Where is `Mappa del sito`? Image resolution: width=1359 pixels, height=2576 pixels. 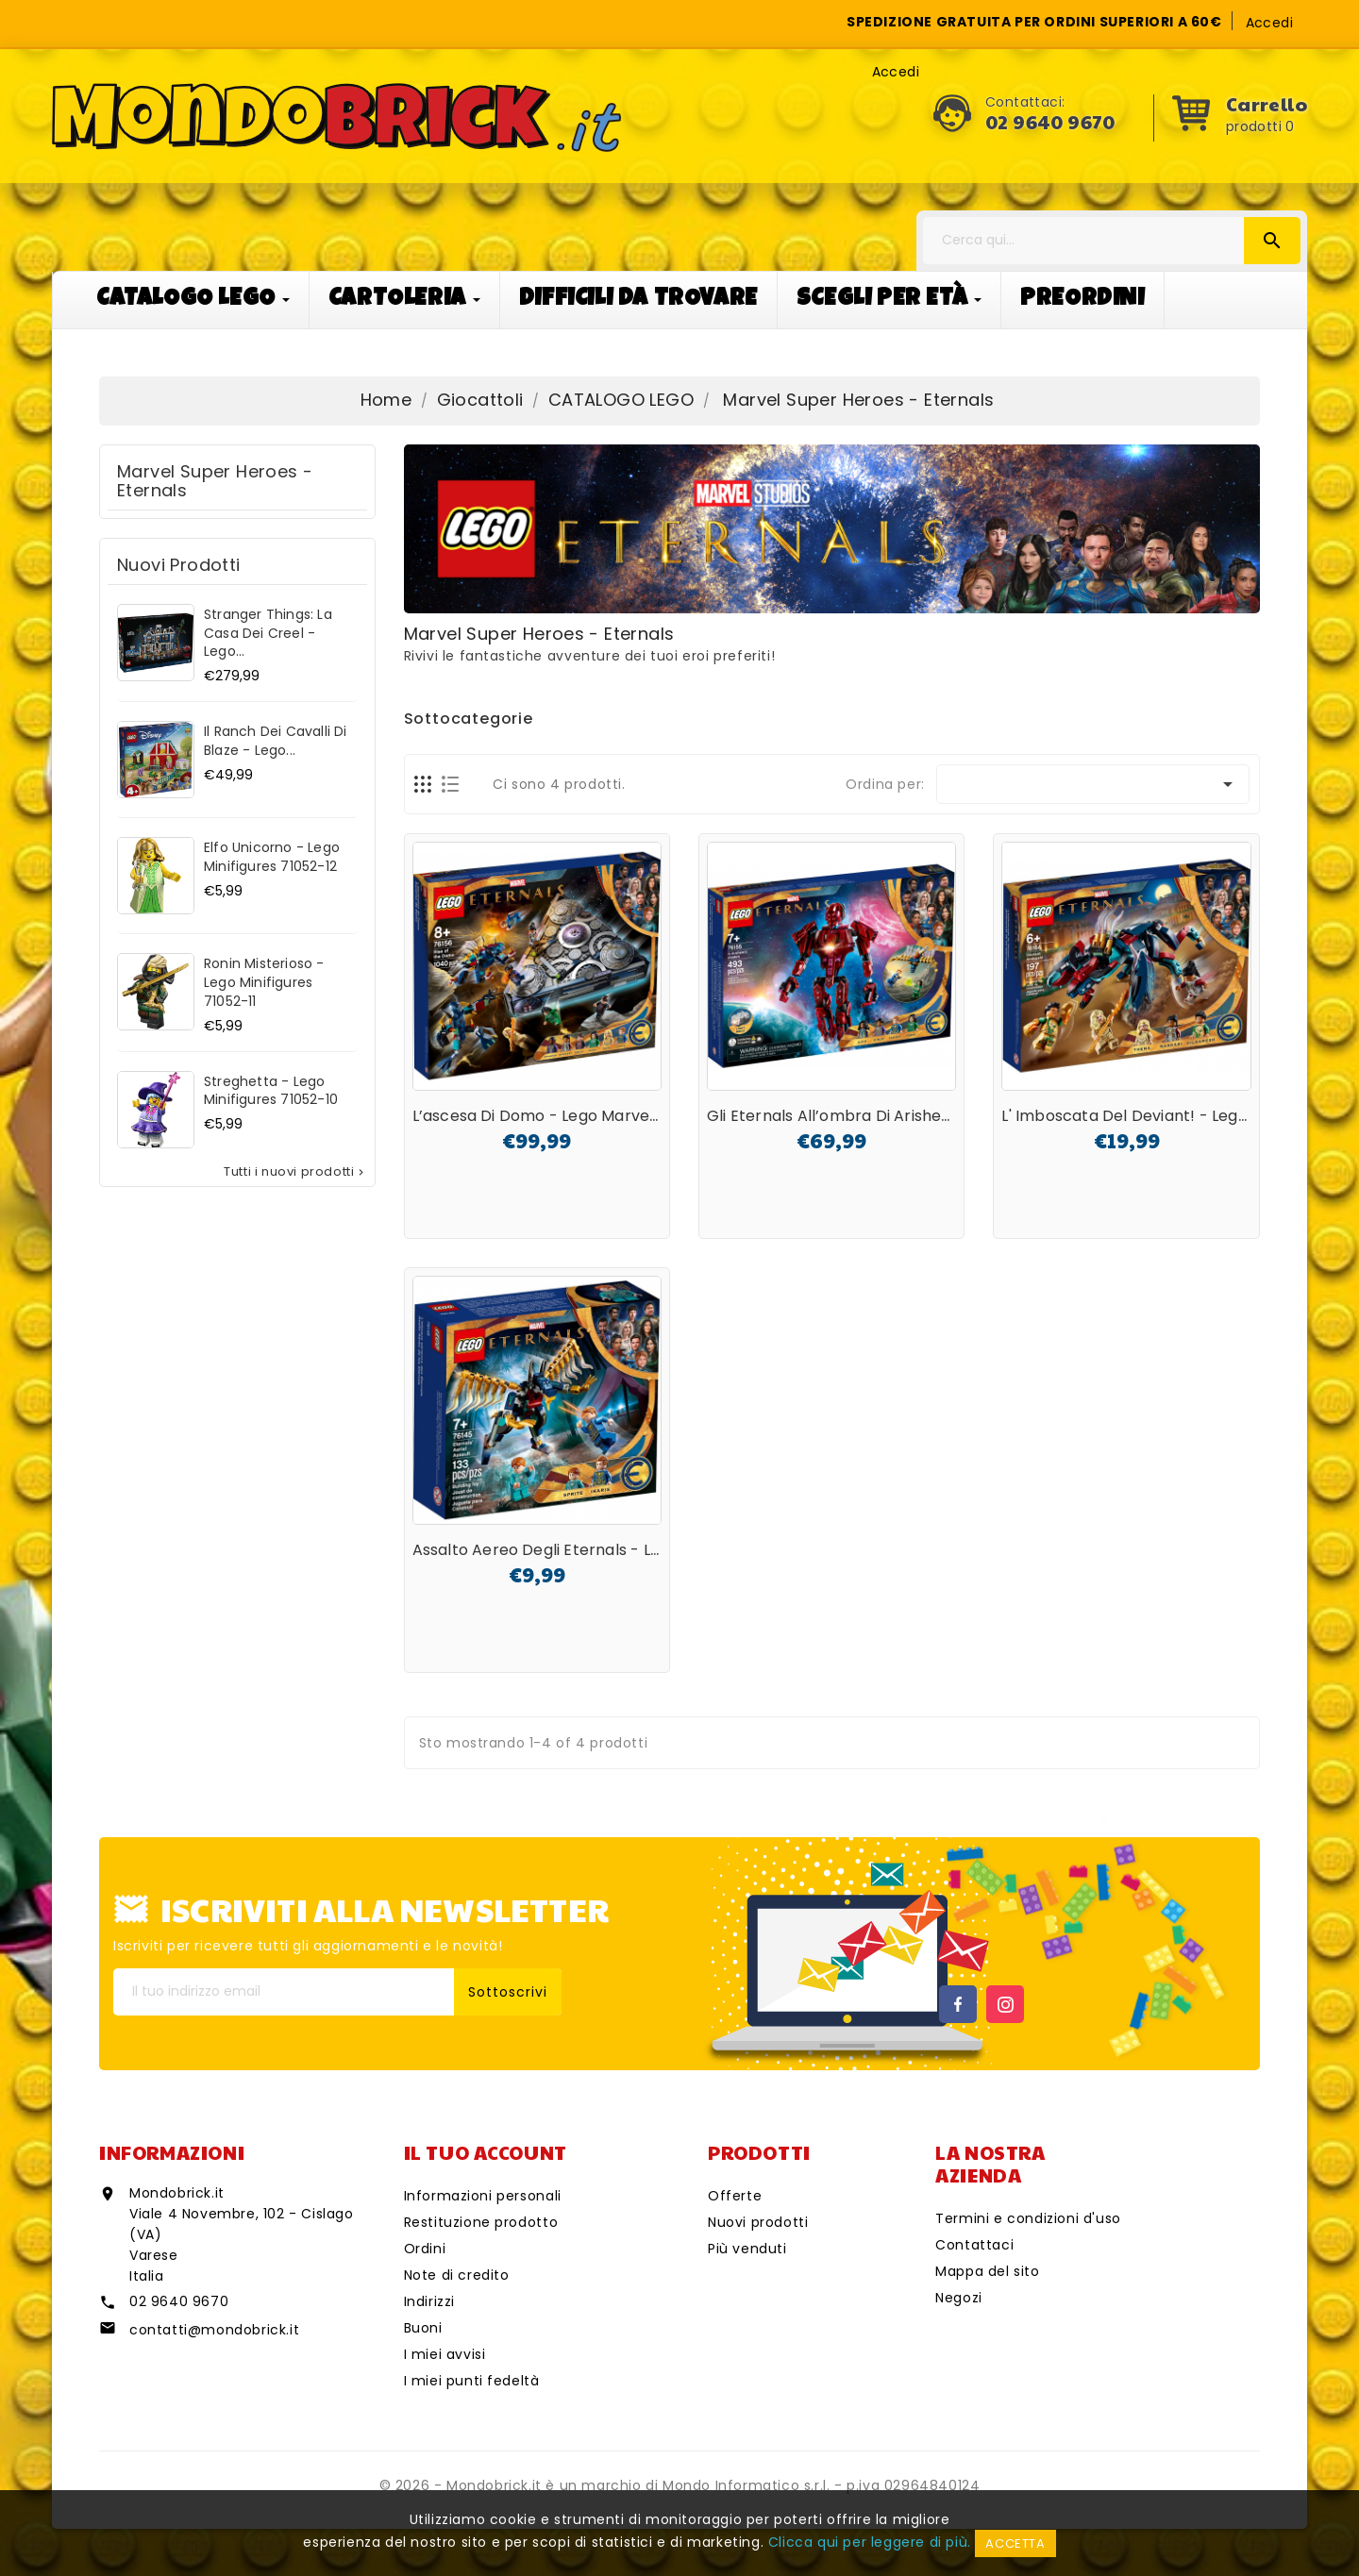 Mappa del sito is located at coordinates (987, 2271).